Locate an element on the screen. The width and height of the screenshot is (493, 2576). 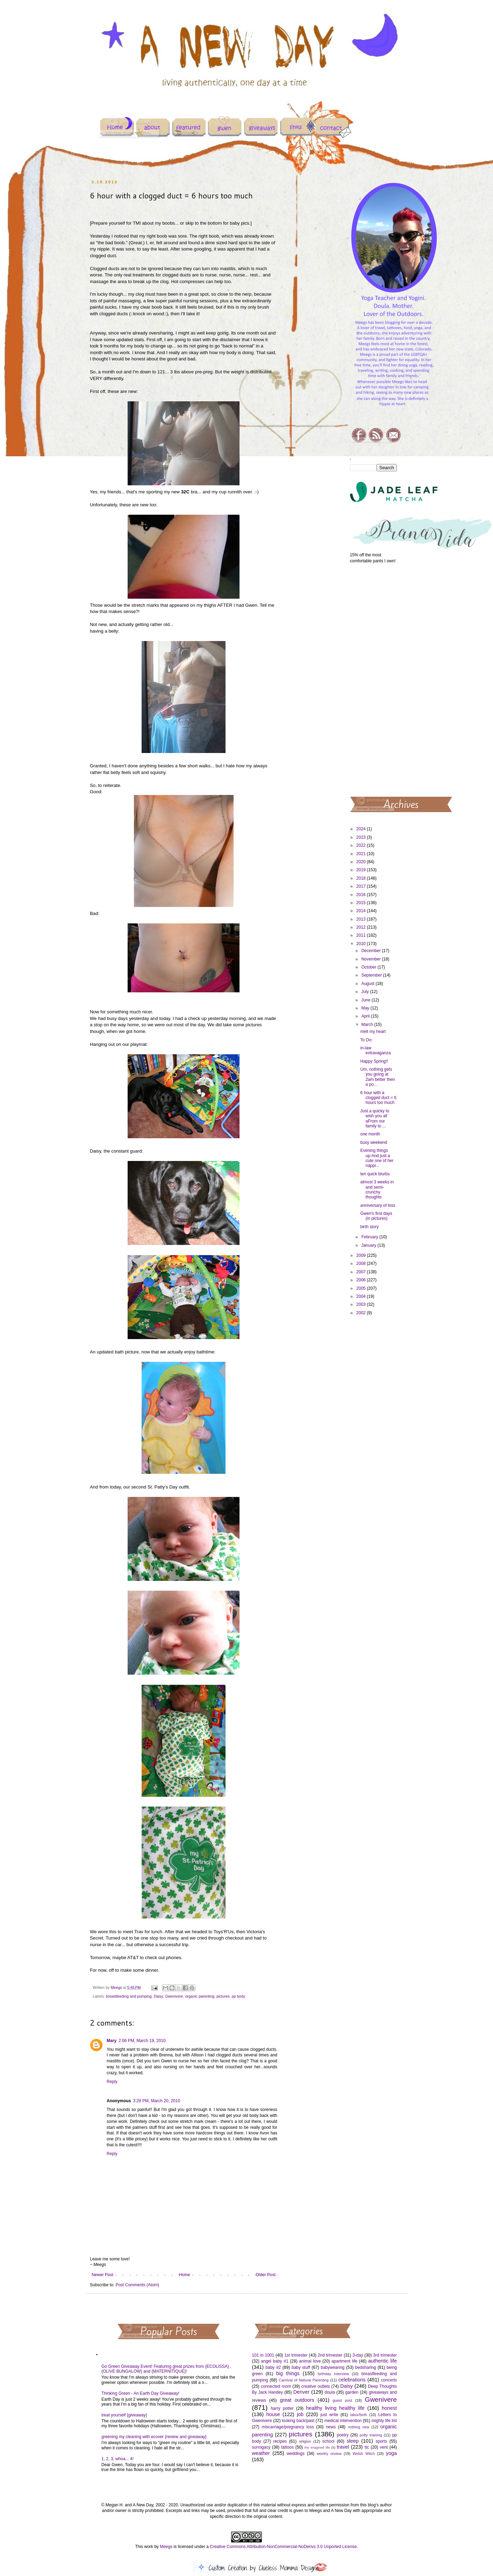
recipes is located at coordinates (280, 2441).